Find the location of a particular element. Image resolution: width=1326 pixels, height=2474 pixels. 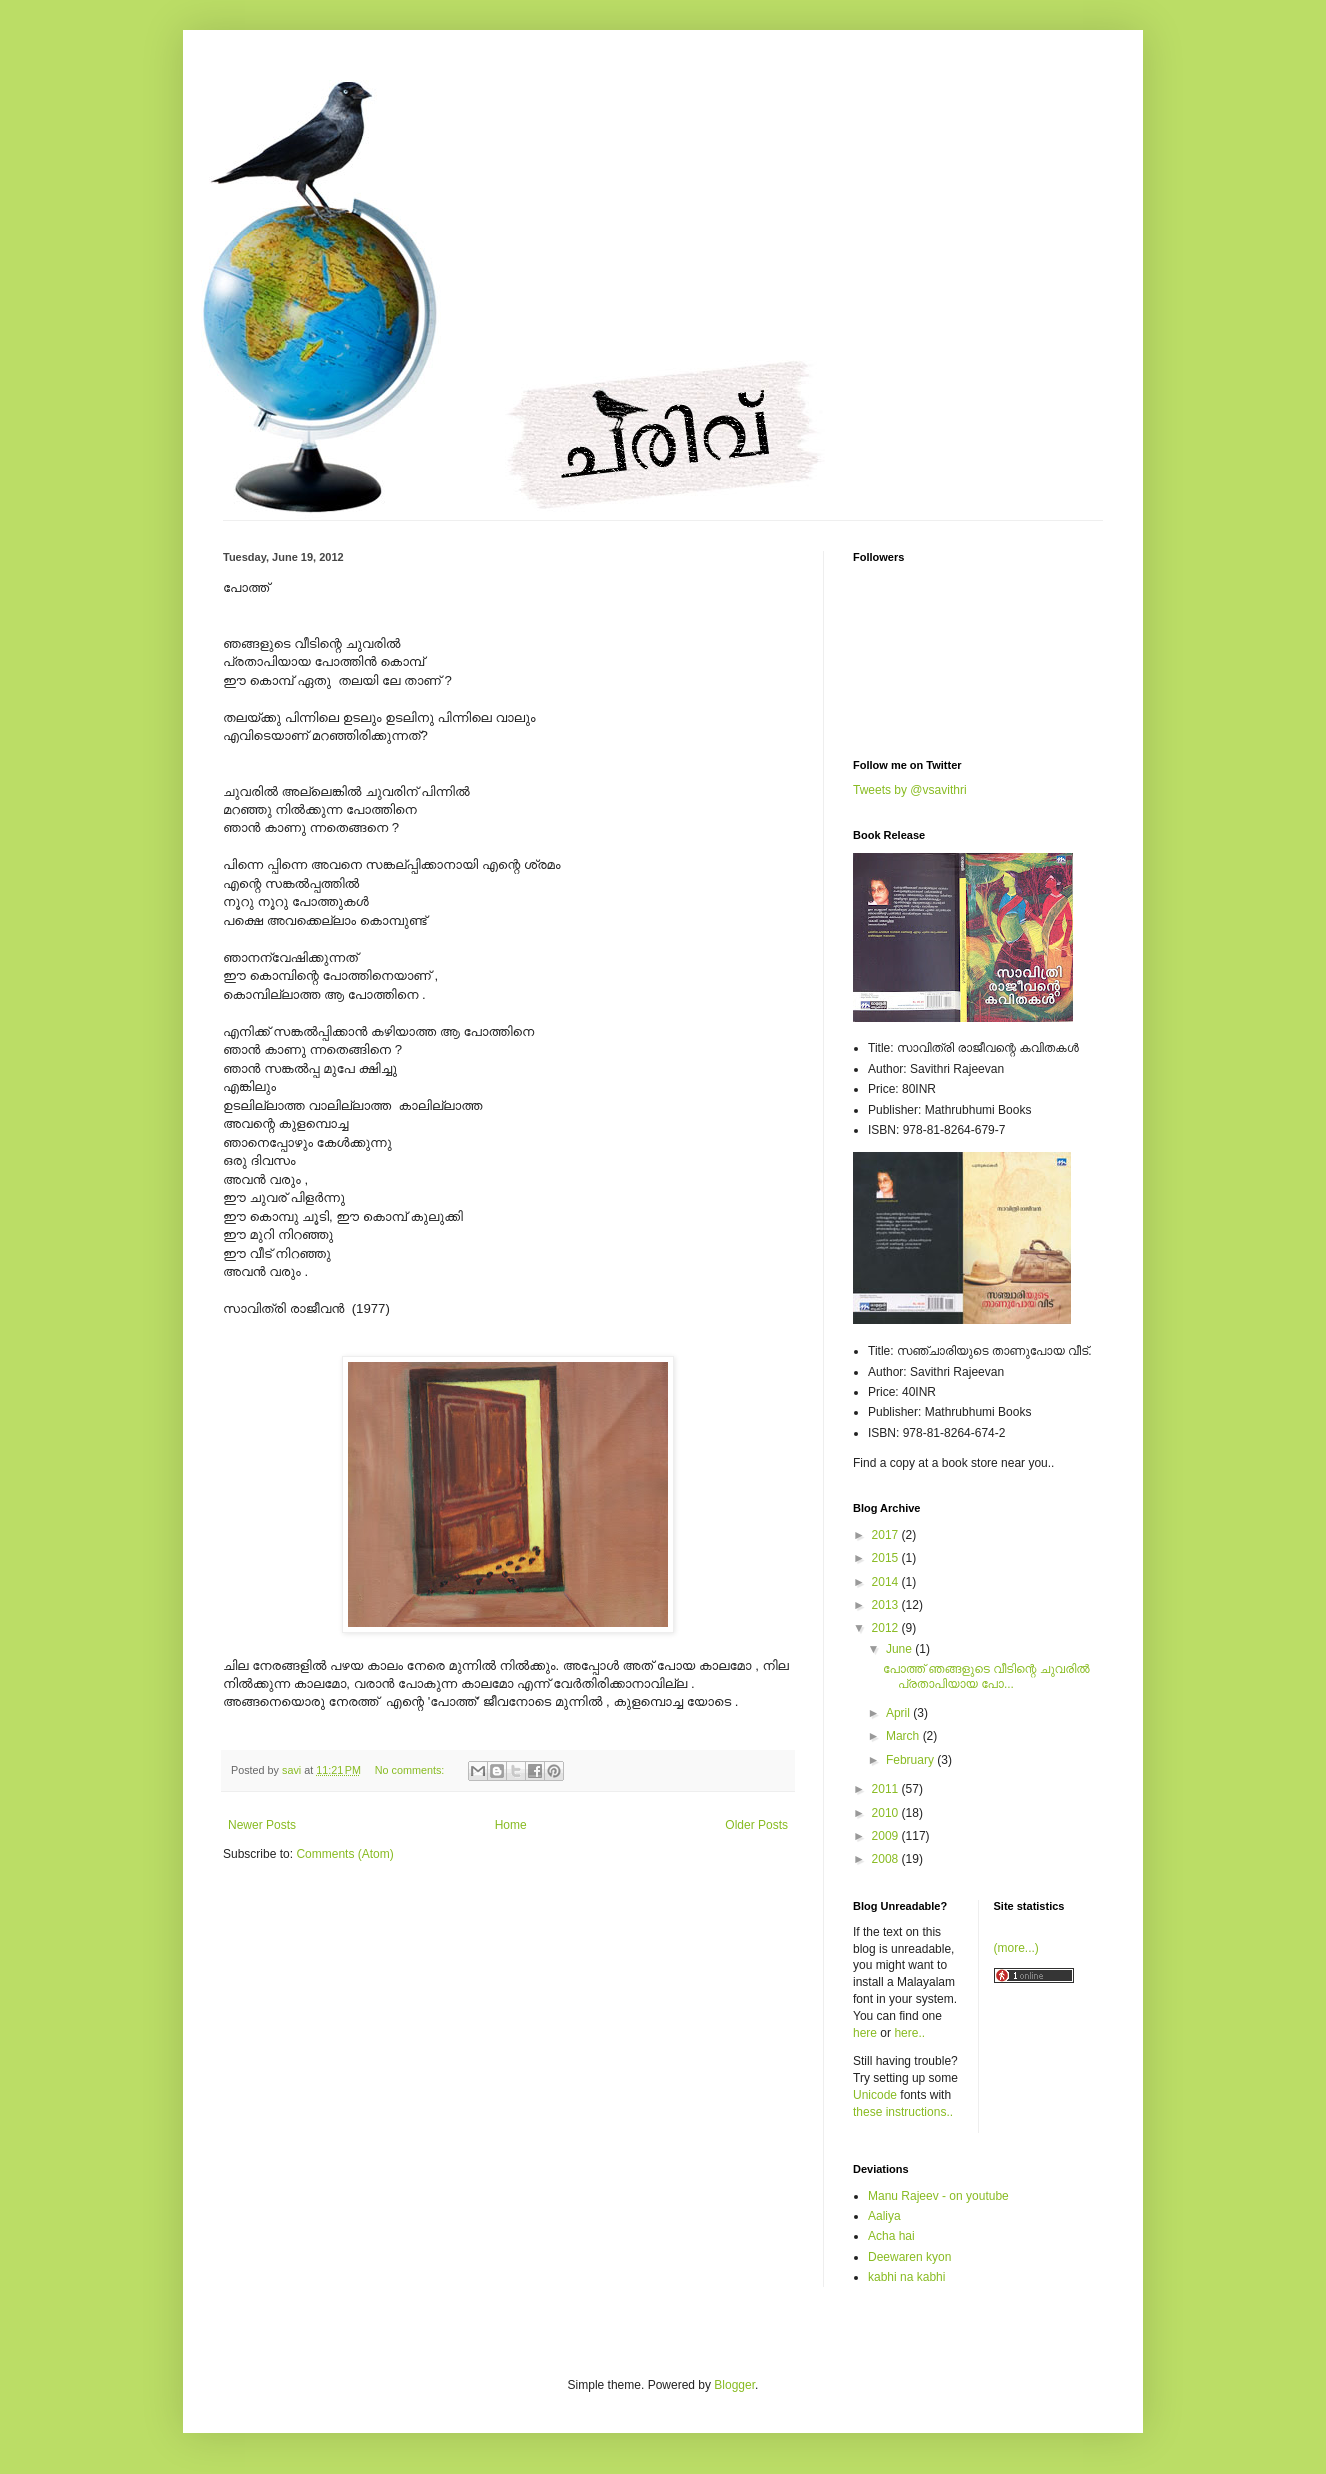

2011 is located at coordinates (887, 1789).